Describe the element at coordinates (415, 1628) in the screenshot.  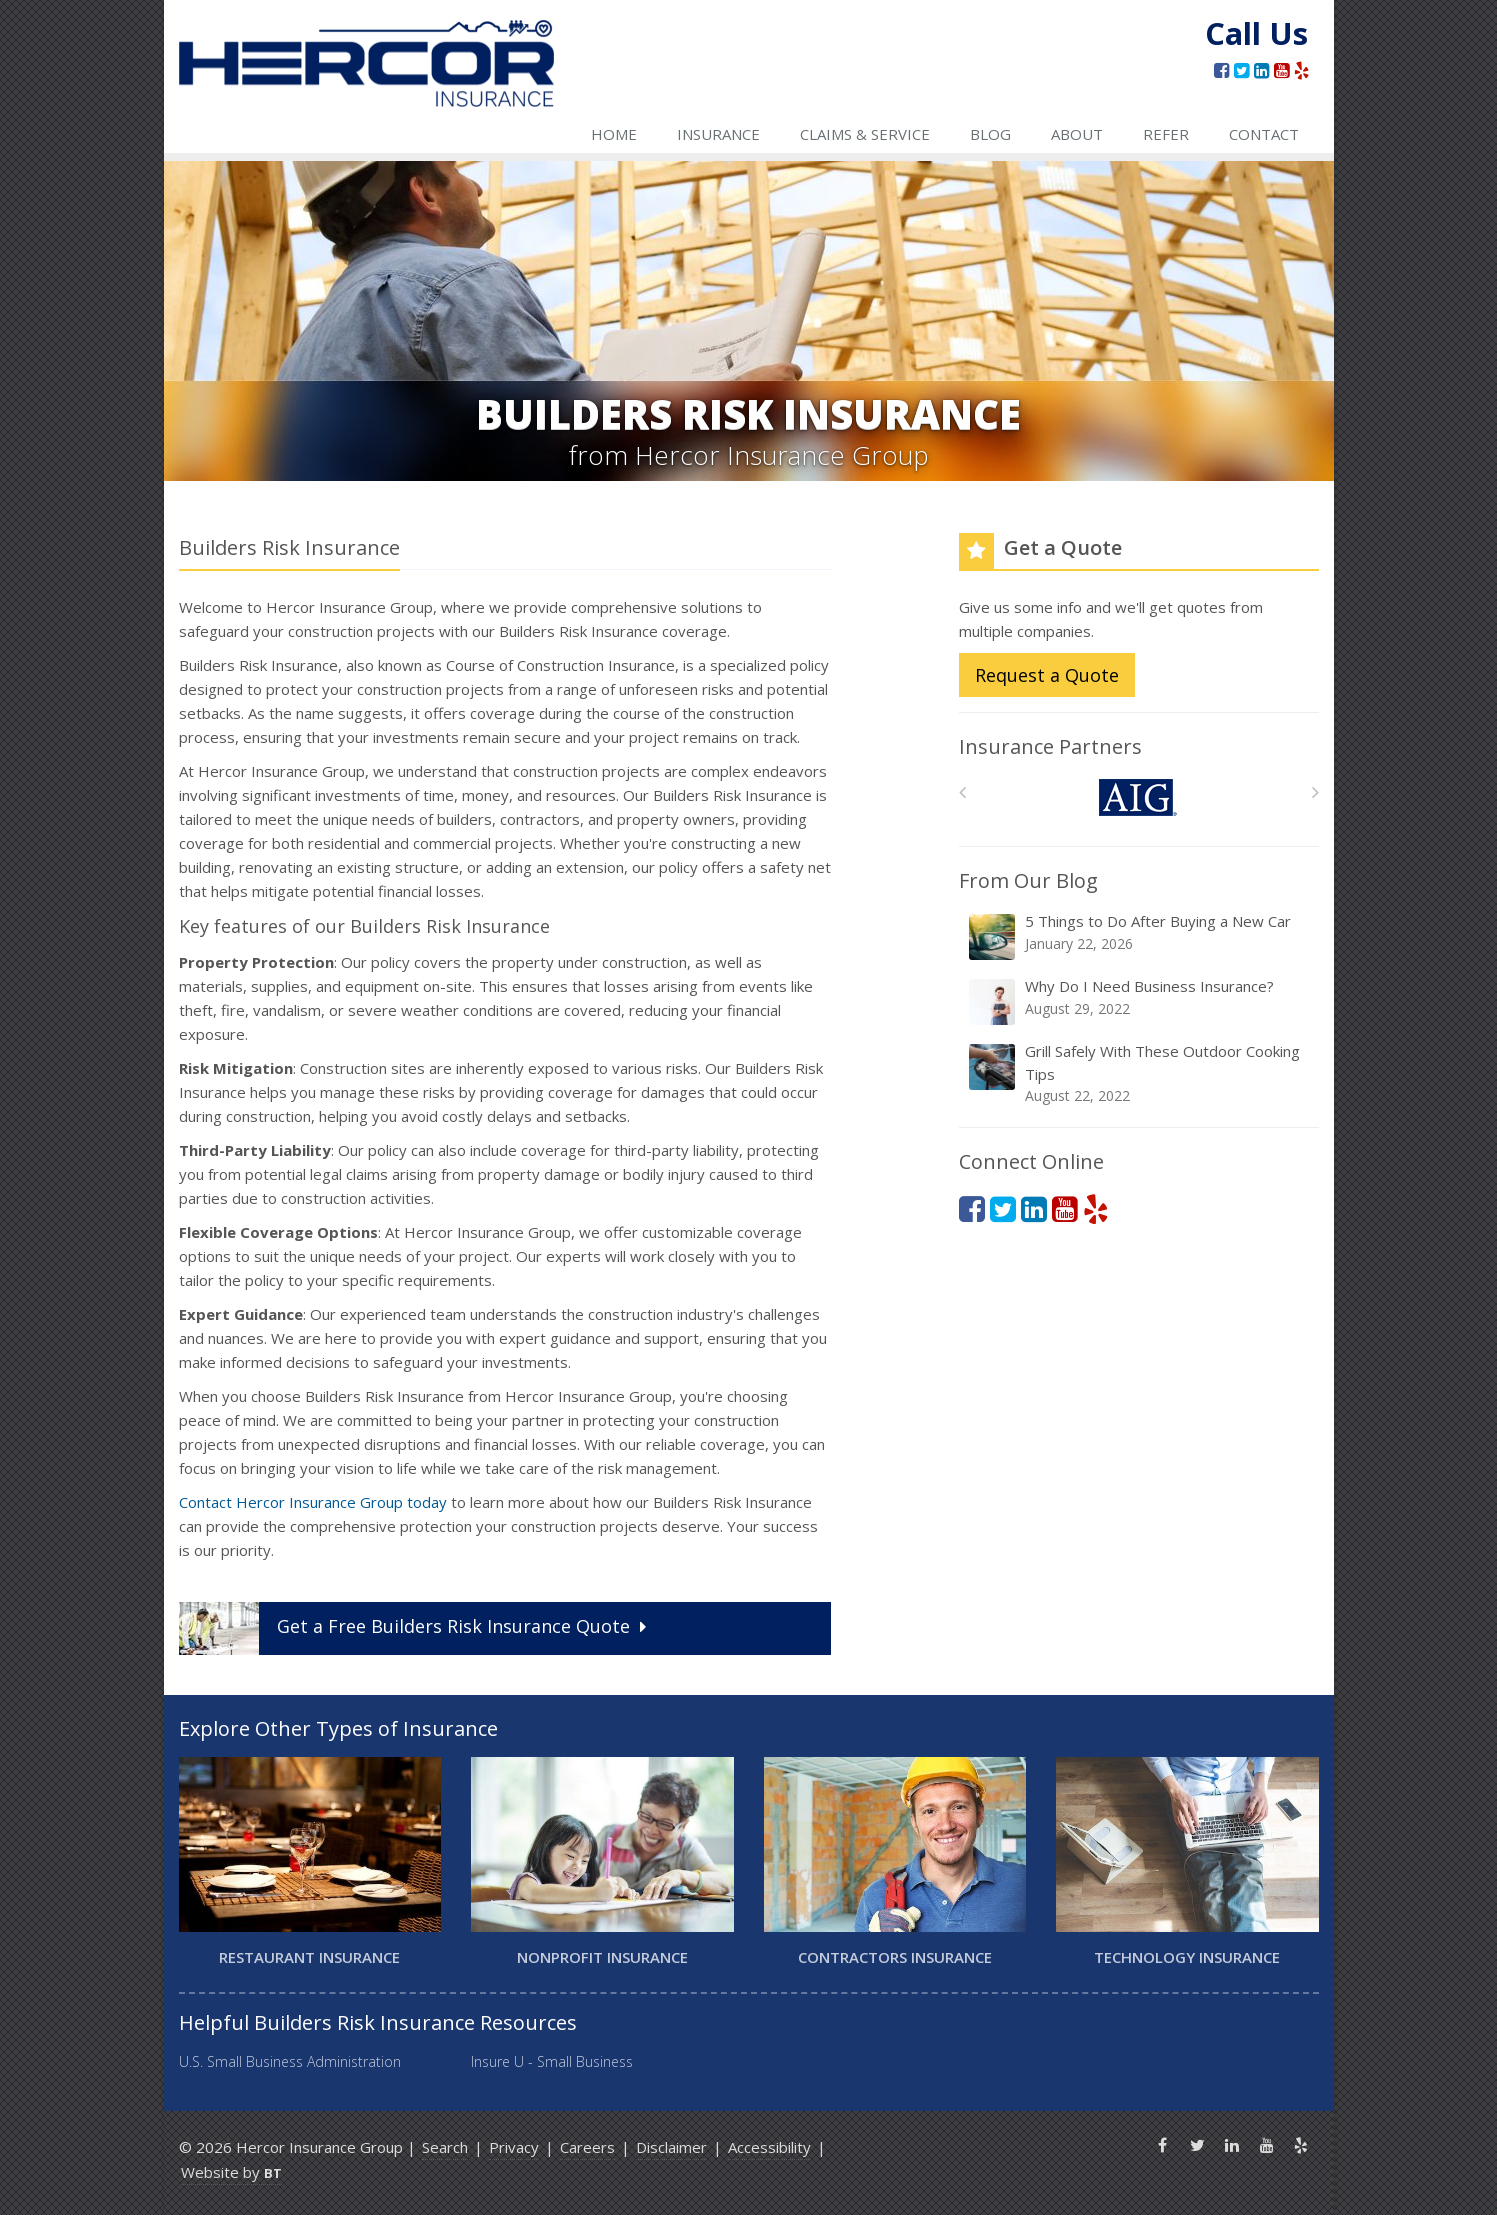
I see `Get a Quote` at that location.